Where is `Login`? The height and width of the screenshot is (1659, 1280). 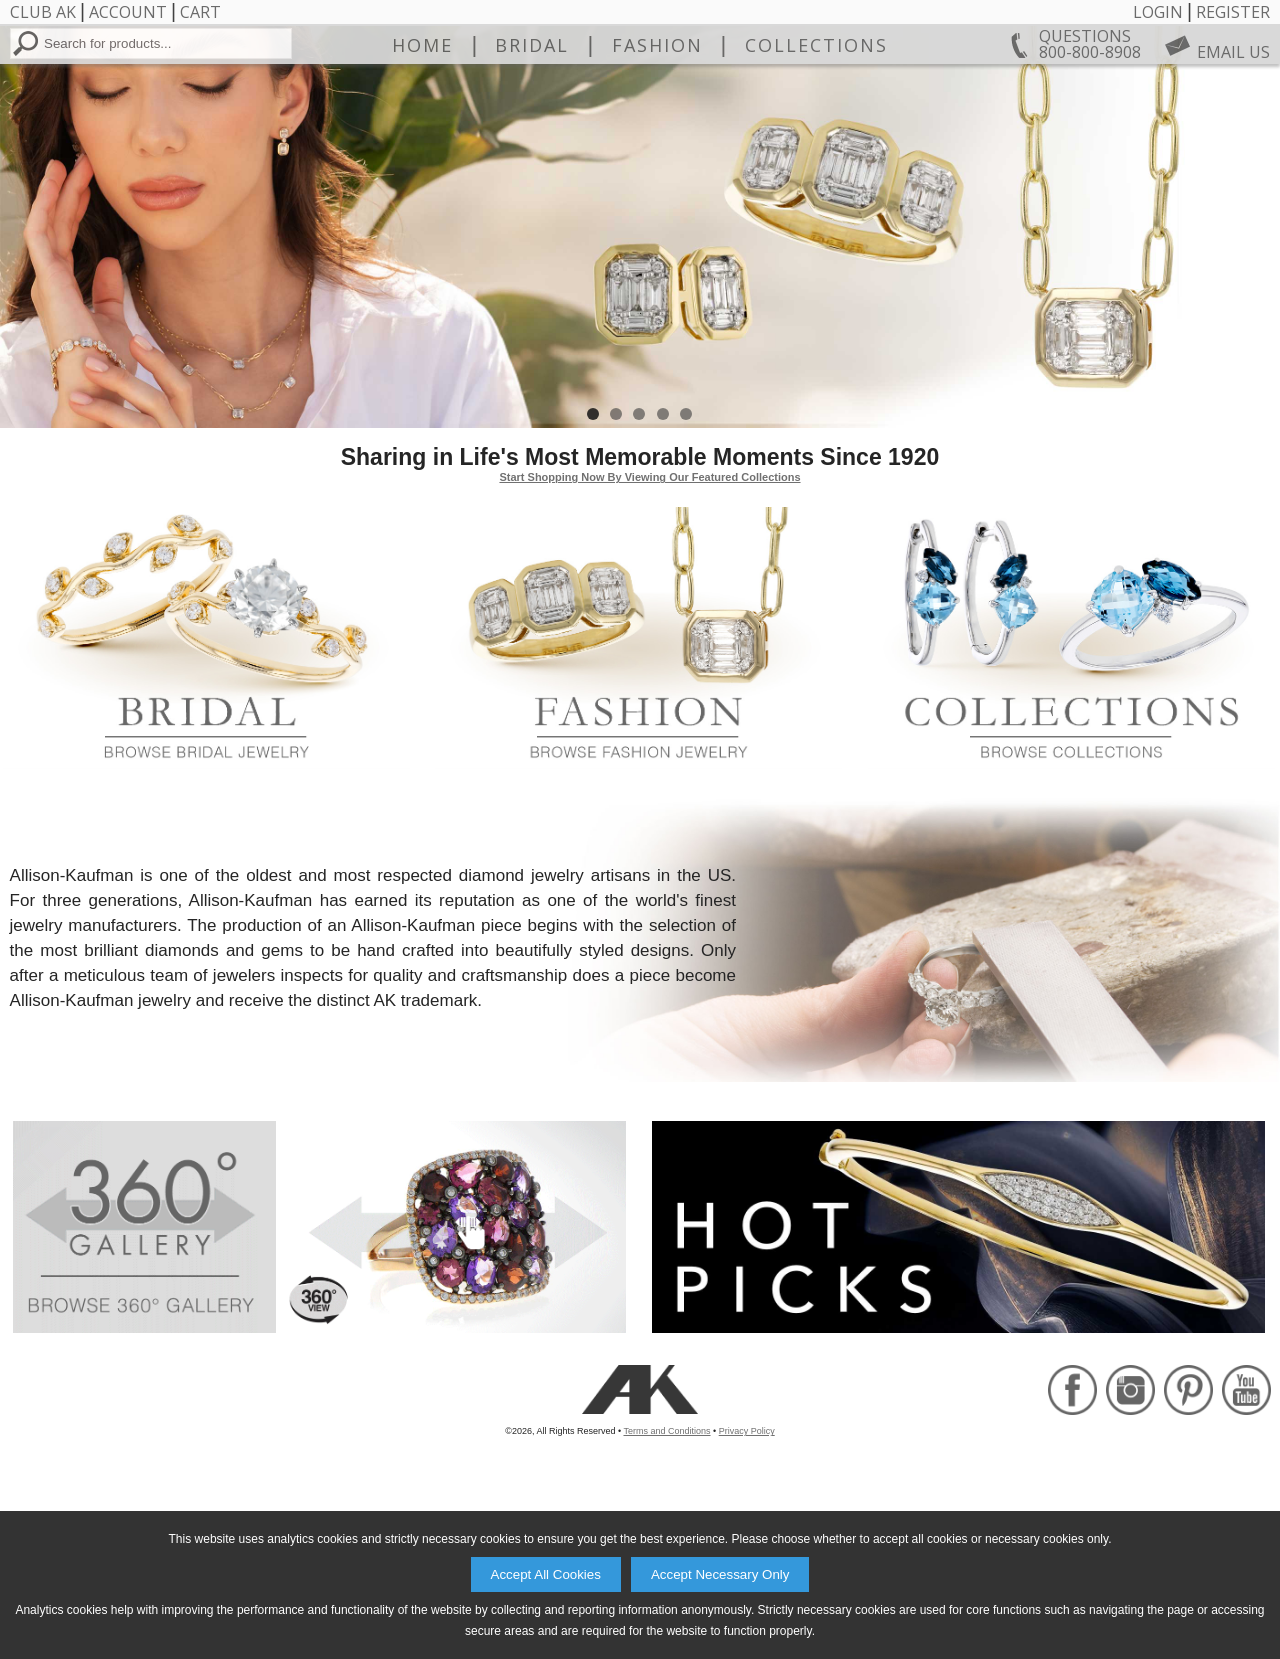
Login is located at coordinates (1158, 12).